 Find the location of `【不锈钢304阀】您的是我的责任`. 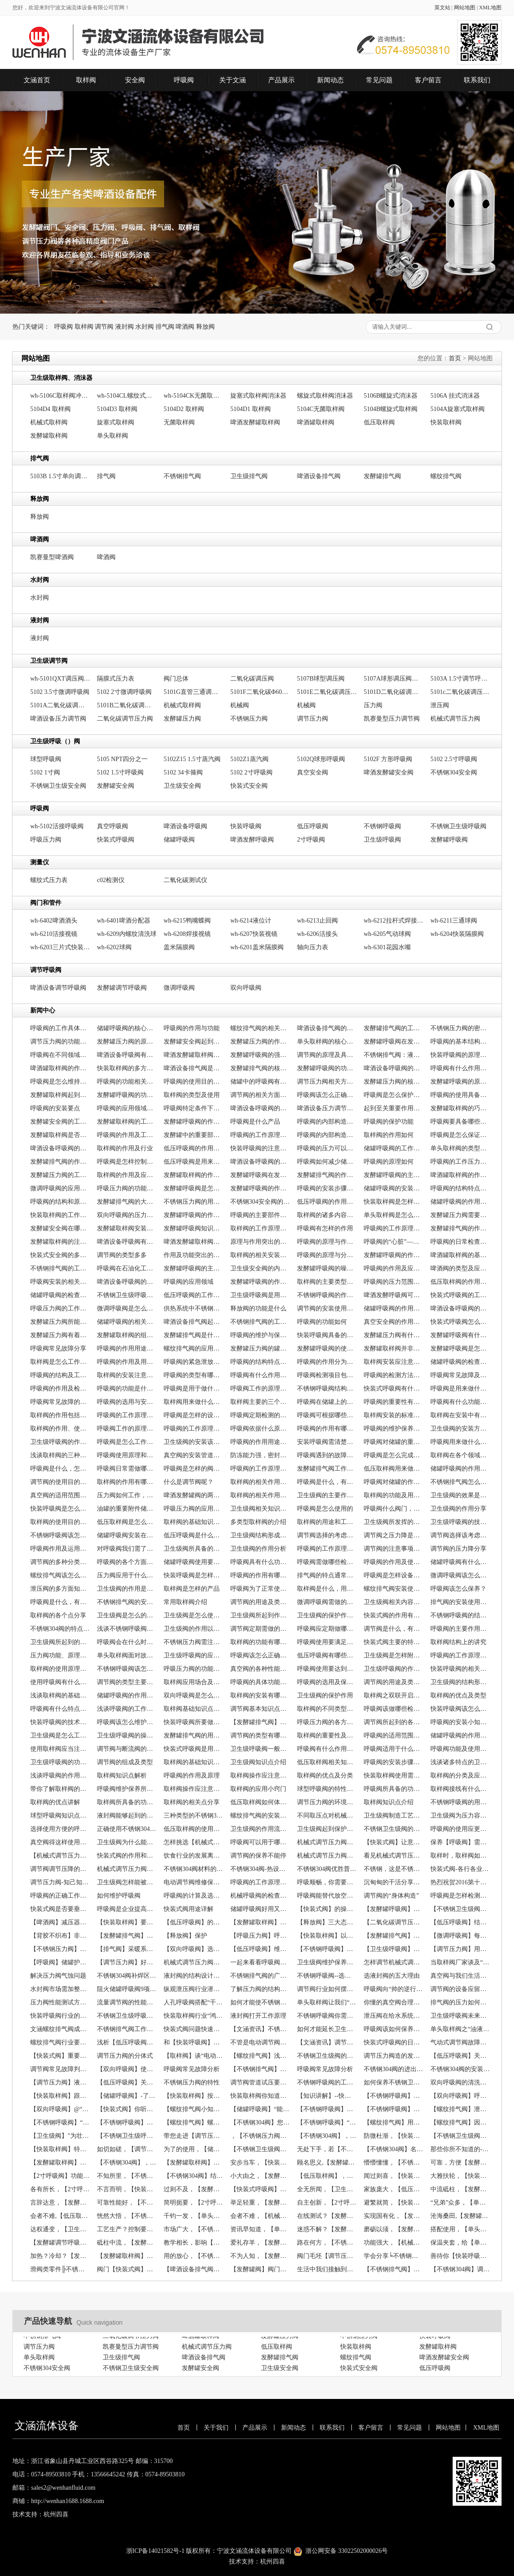

【不锈钢304阀】您的是我的责任 is located at coordinates (260, 2122).